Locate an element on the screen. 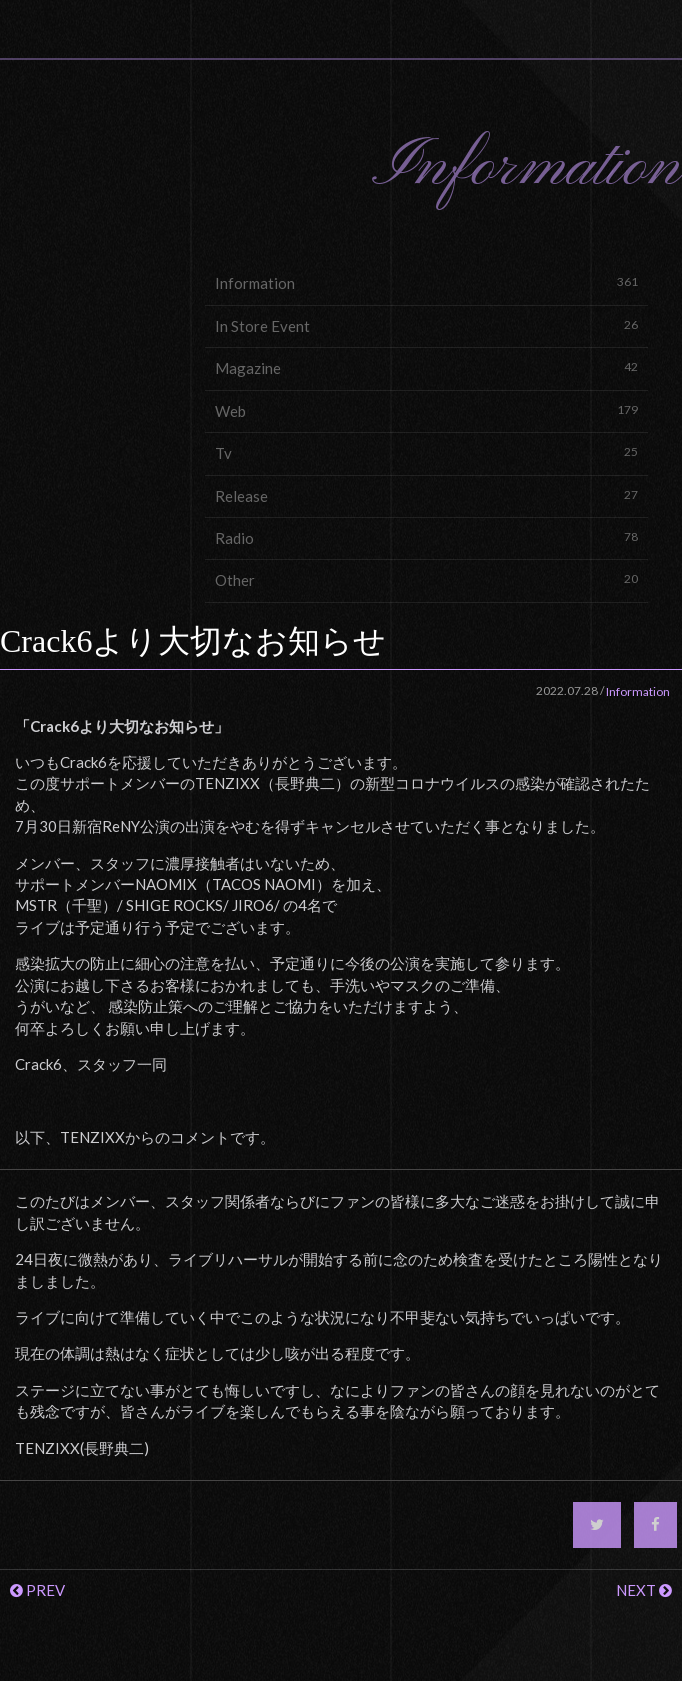  Information is located at coordinates (426, 282).